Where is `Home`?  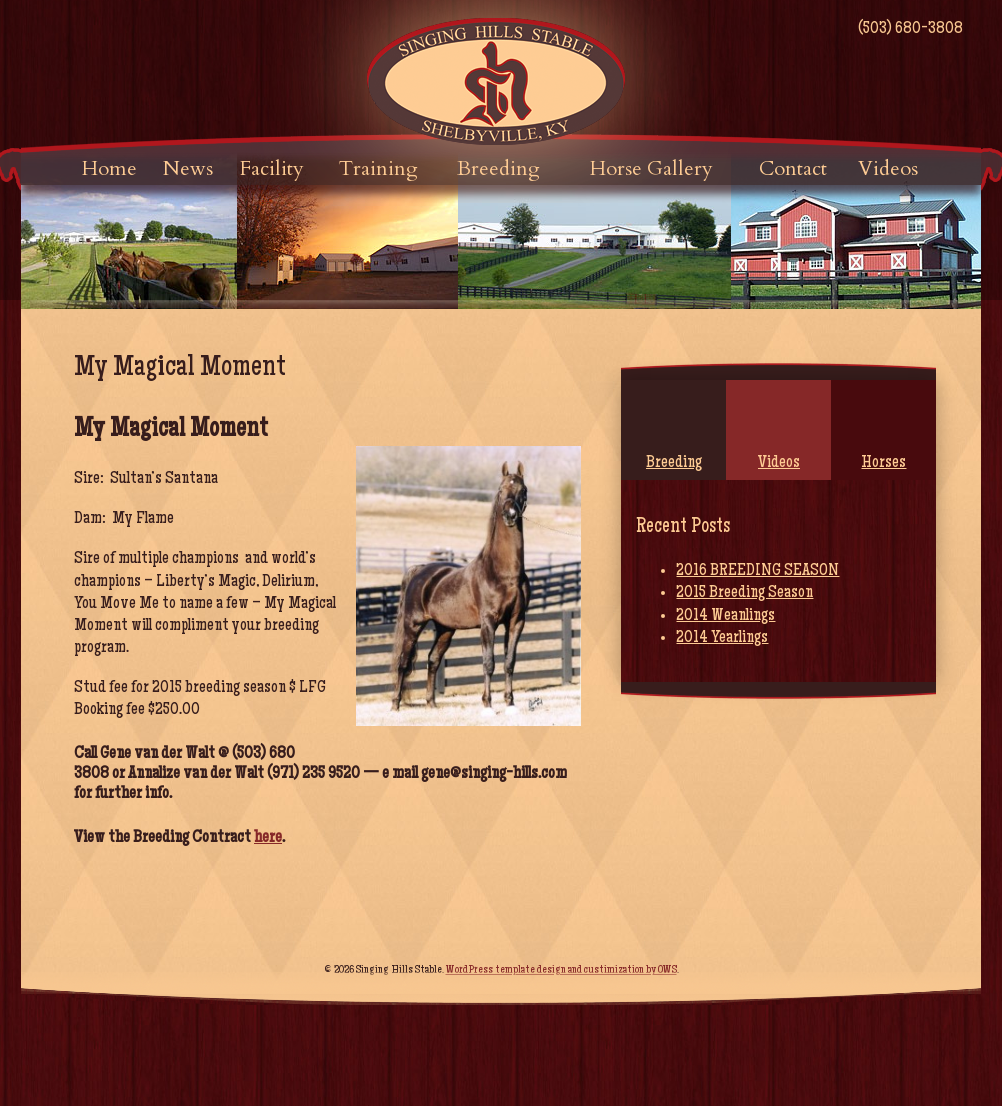 Home is located at coordinates (109, 168).